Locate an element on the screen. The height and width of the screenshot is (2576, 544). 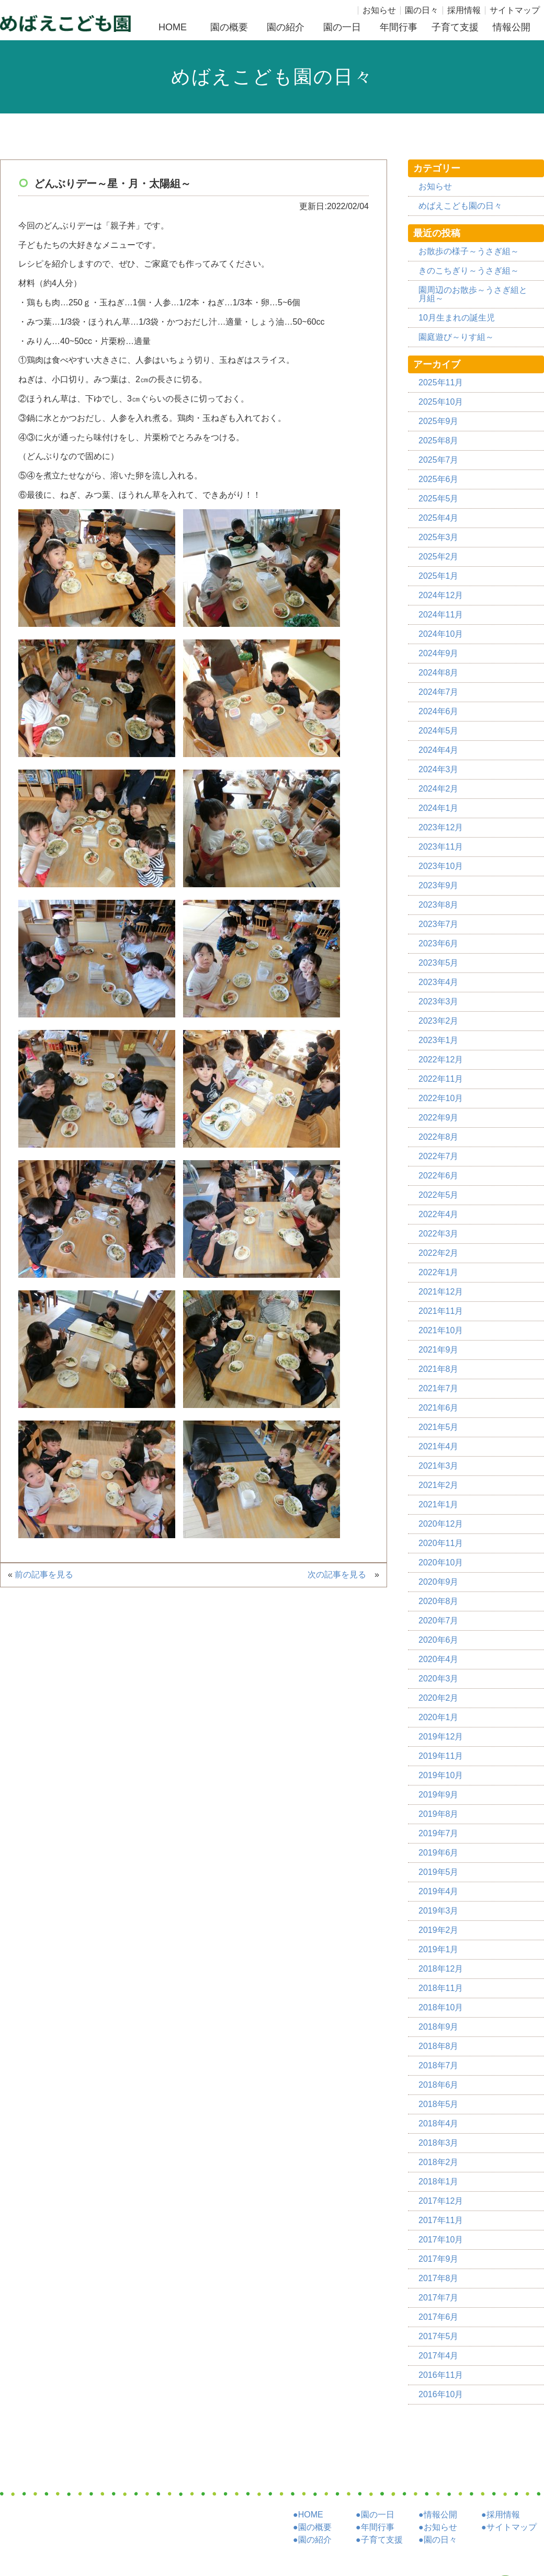
2021年10月 is located at coordinates (440, 1330).